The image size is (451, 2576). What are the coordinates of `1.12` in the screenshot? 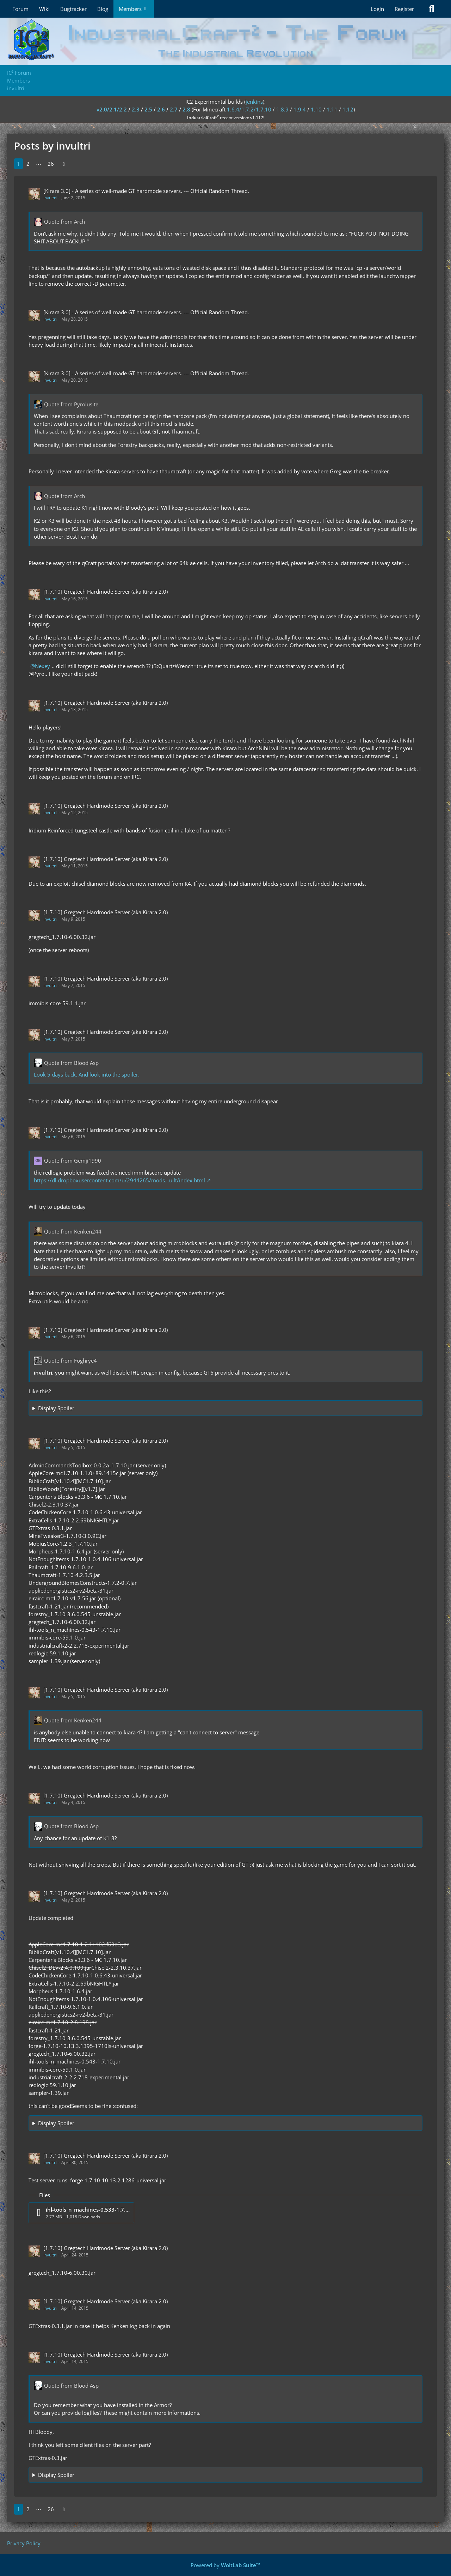 It's located at (347, 109).